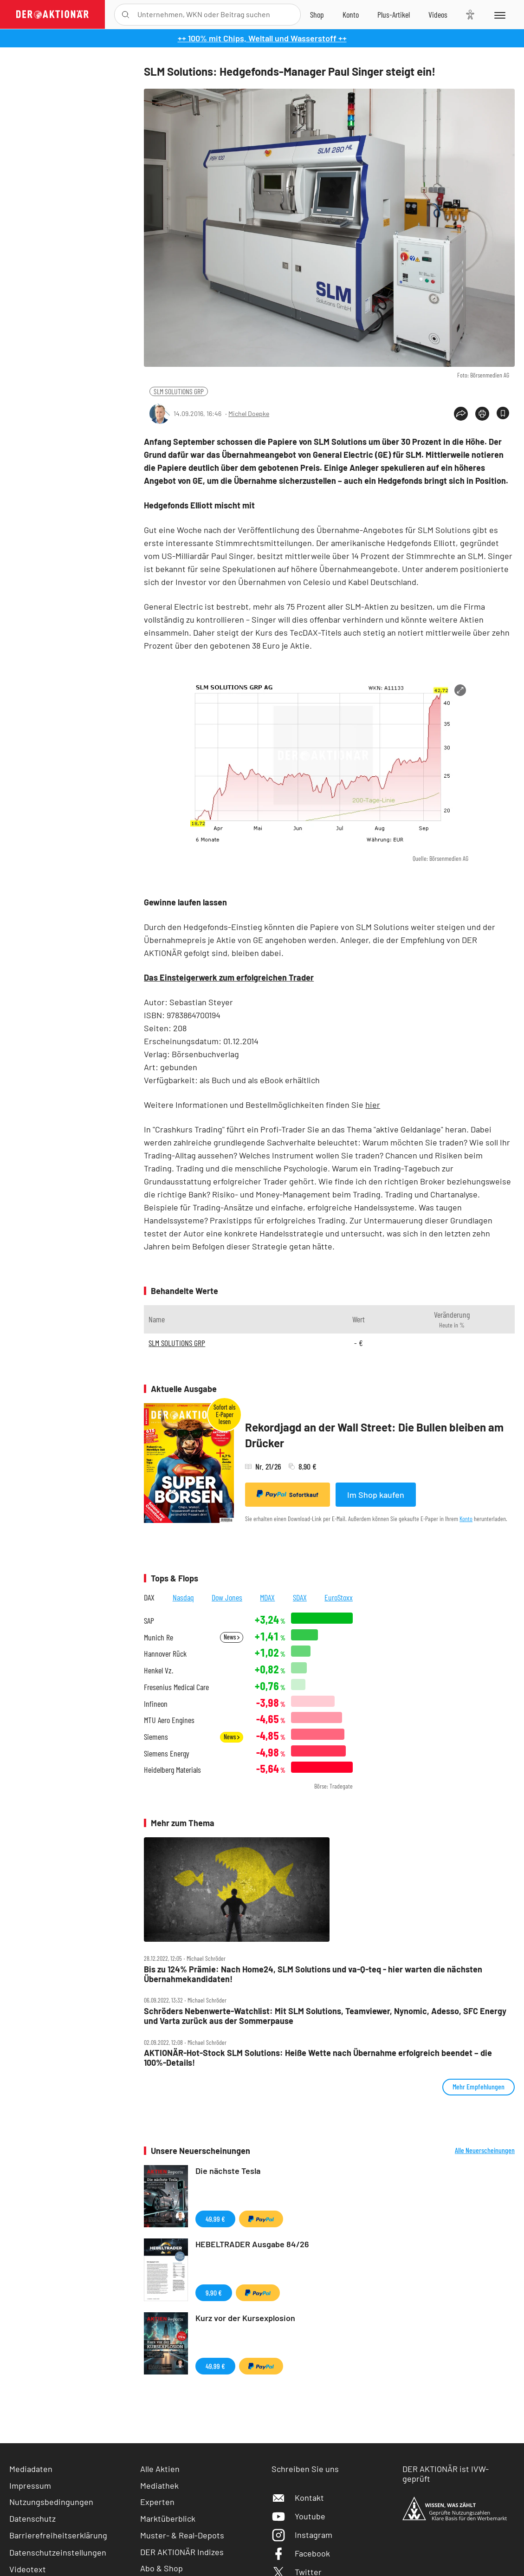 This screenshot has height=2576, width=524. I want to click on SDAX, so click(300, 1597).